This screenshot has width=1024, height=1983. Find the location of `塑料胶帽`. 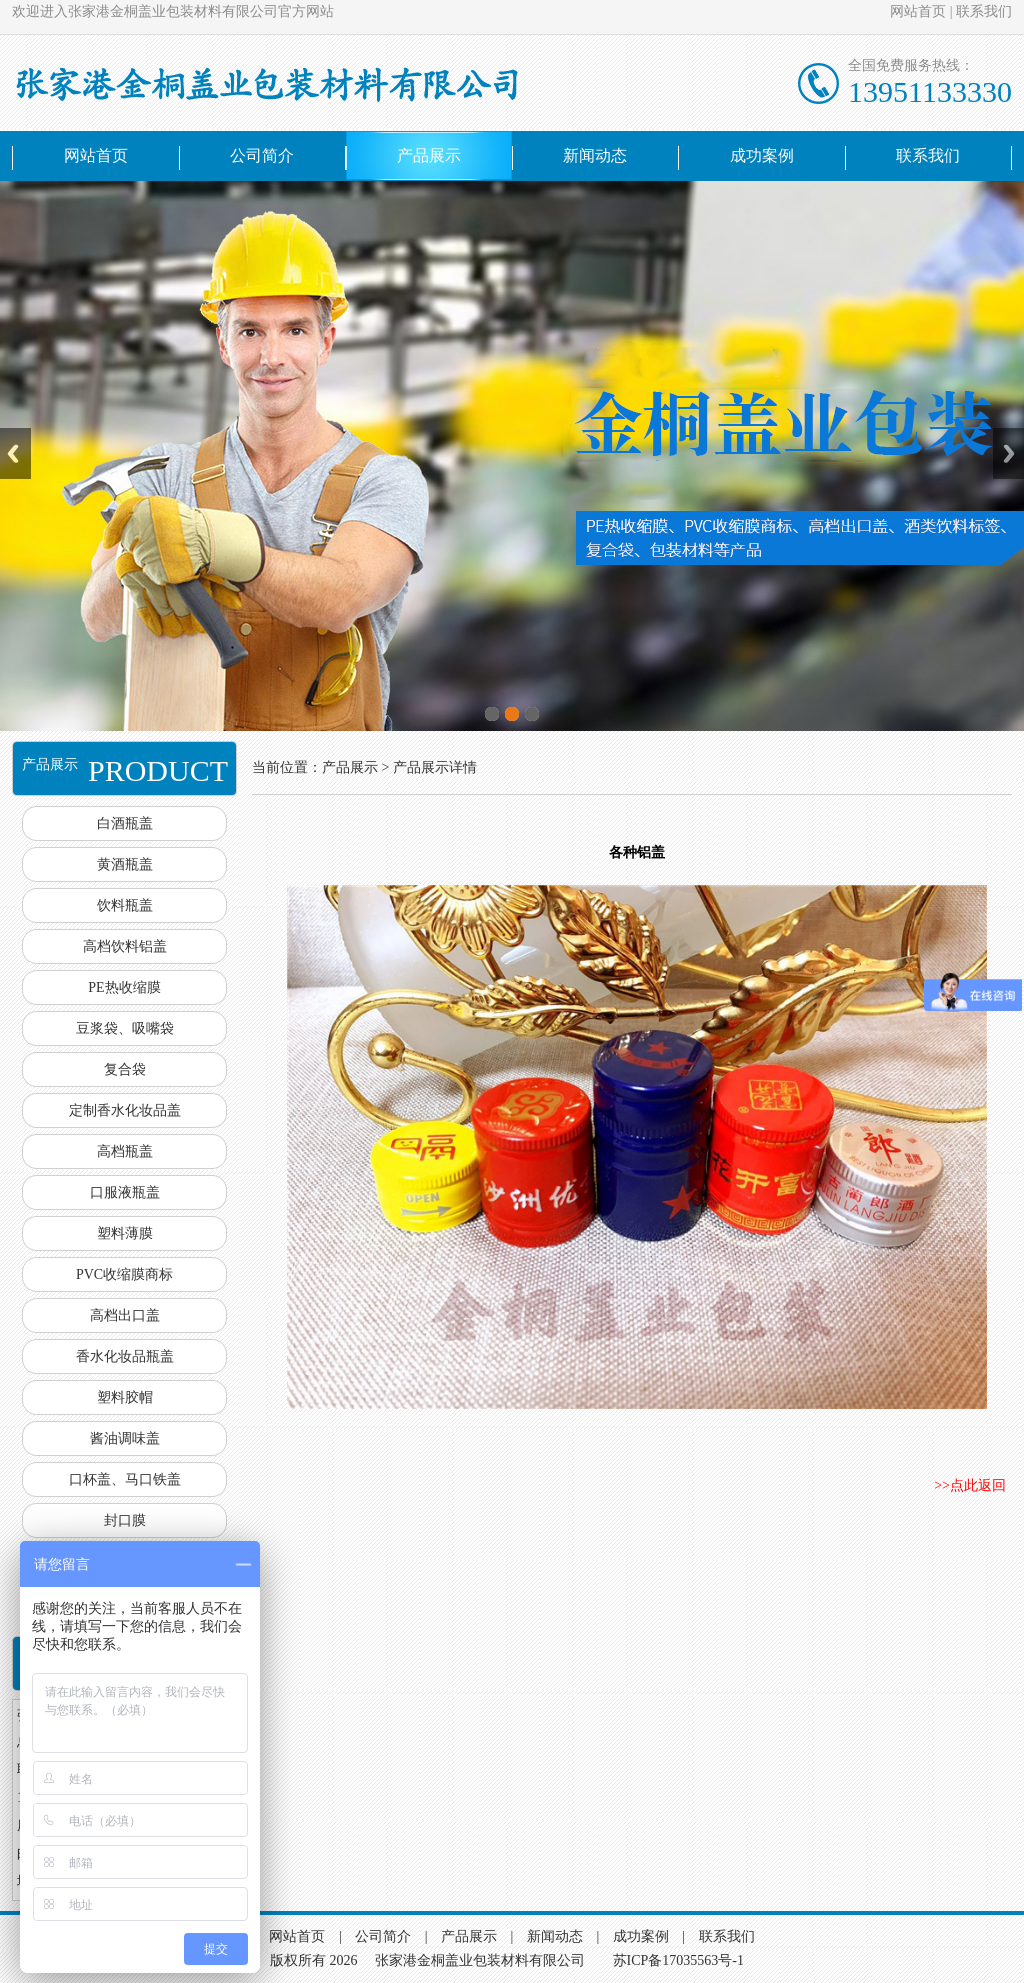

塑料胶帽 is located at coordinates (125, 1397).